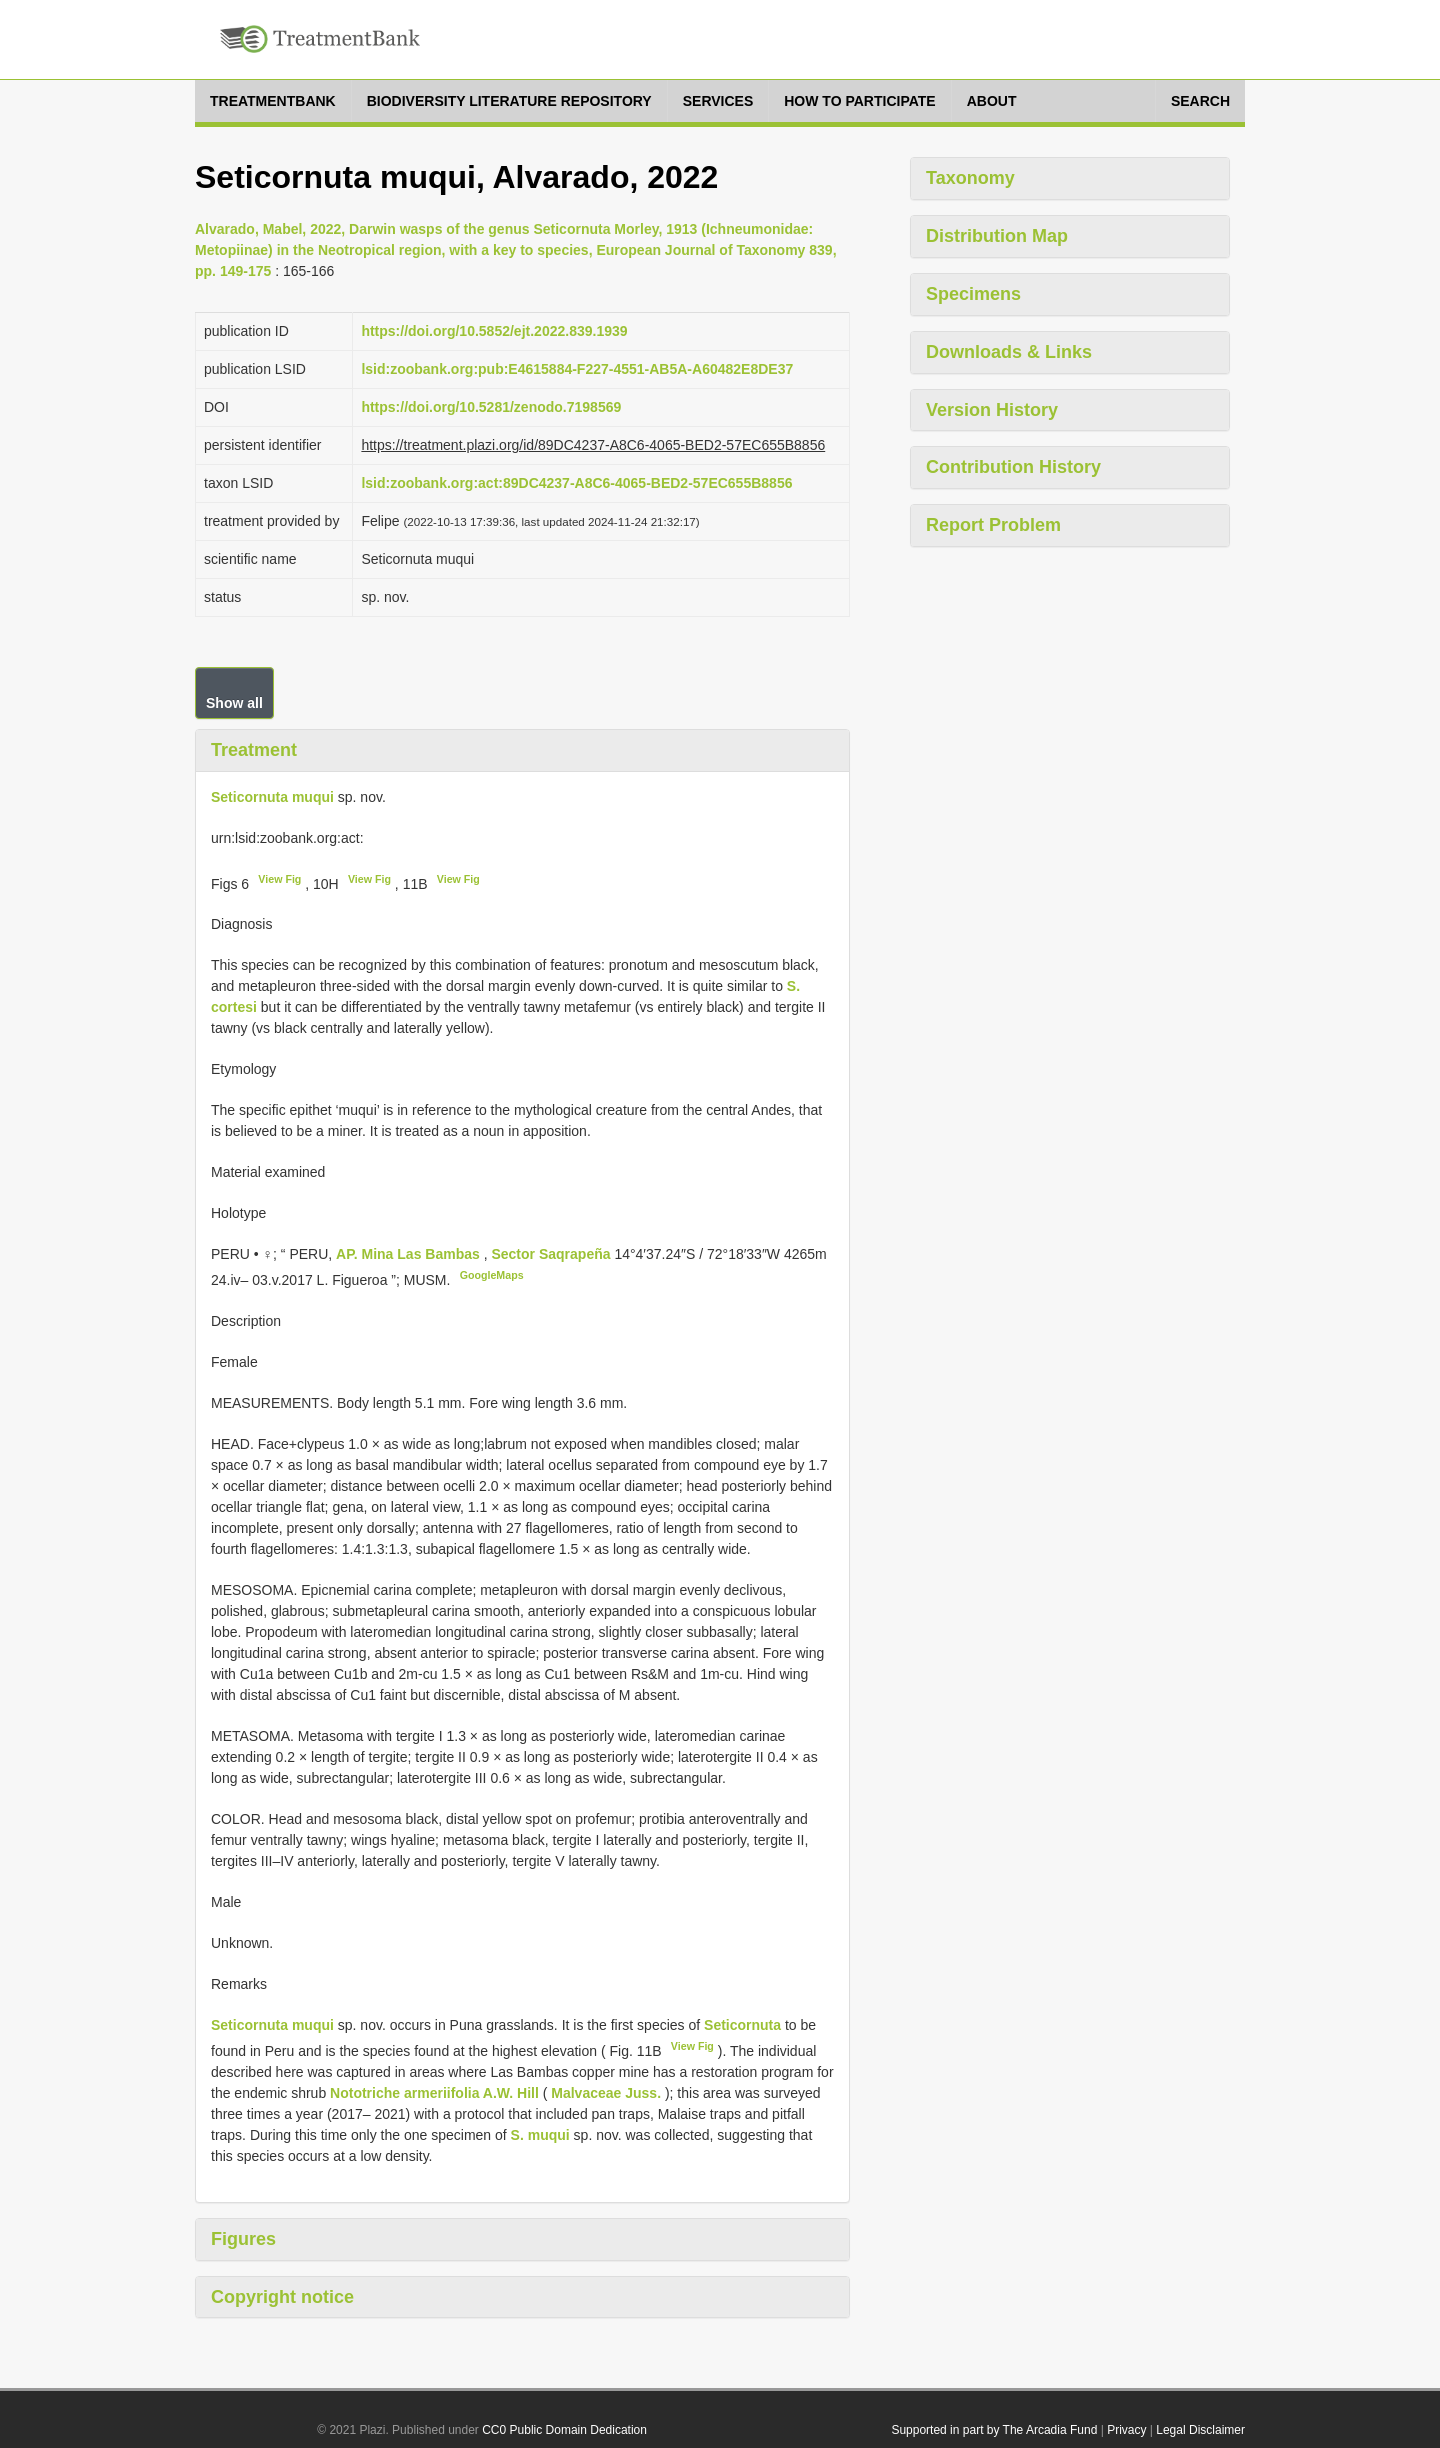 The width and height of the screenshot is (1440, 2448). What do you see at coordinates (254, 750) in the screenshot?
I see `Treatment` at bounding box center [254, 750].